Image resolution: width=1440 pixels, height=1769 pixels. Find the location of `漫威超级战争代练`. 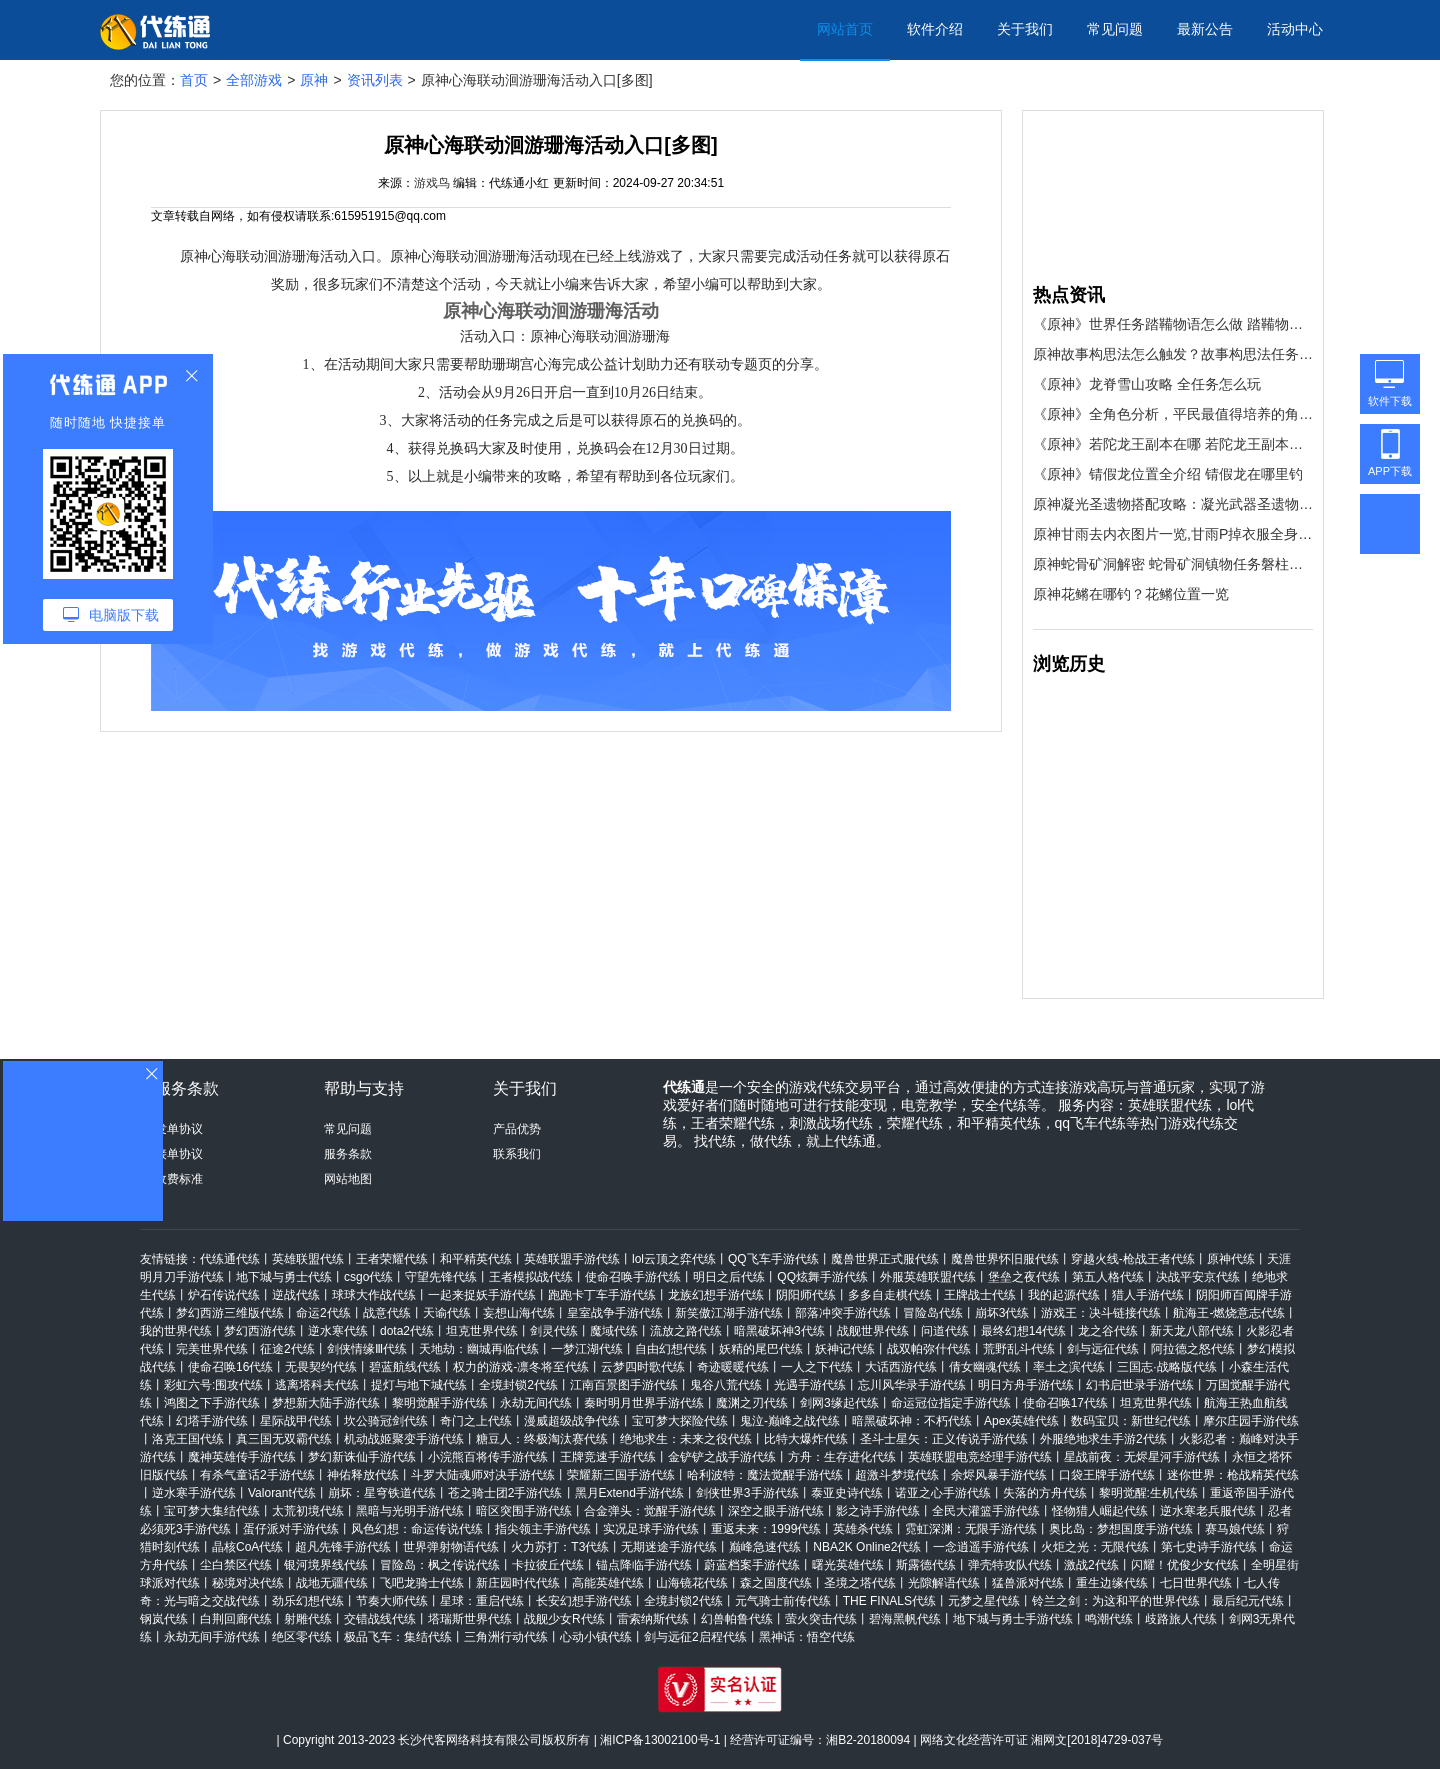

漫威超级战争代练 is located at coordinates (572, 1421).